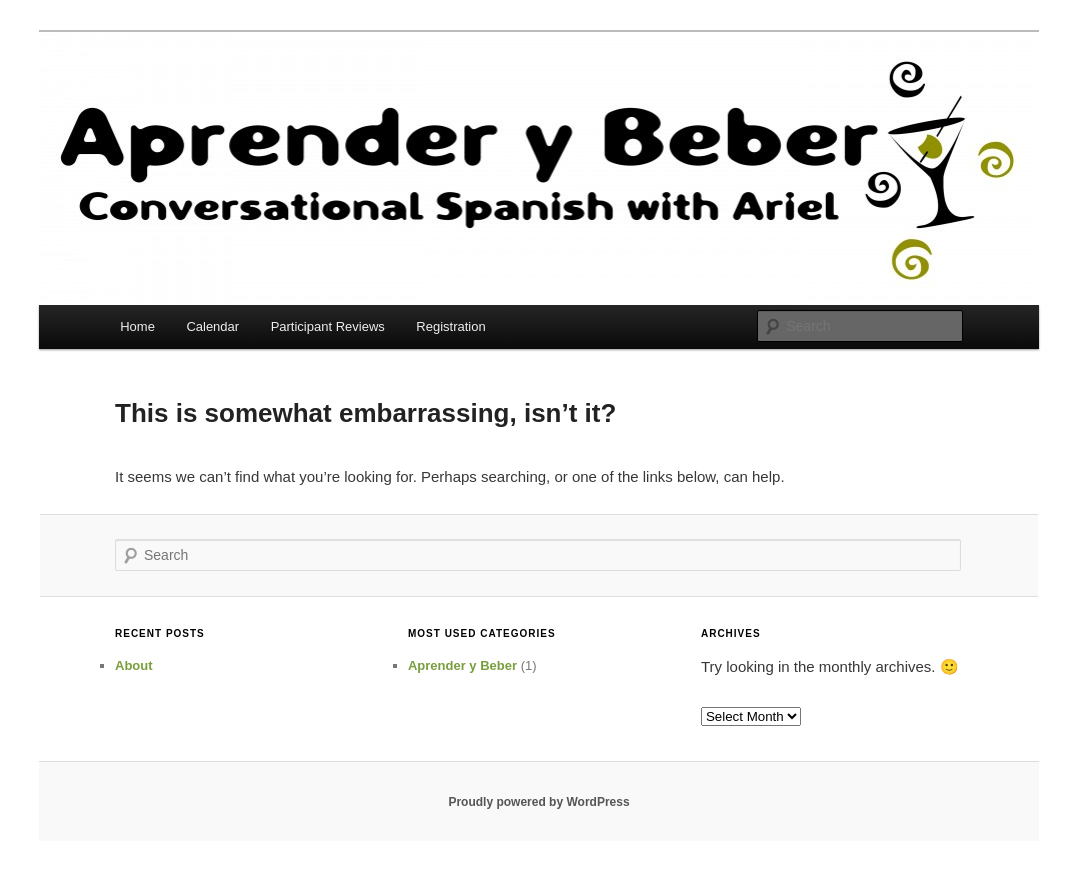  What do you see at coordinates (450, 326) in the screenshot?
I see `Registration` at bounding box center [450, 326].